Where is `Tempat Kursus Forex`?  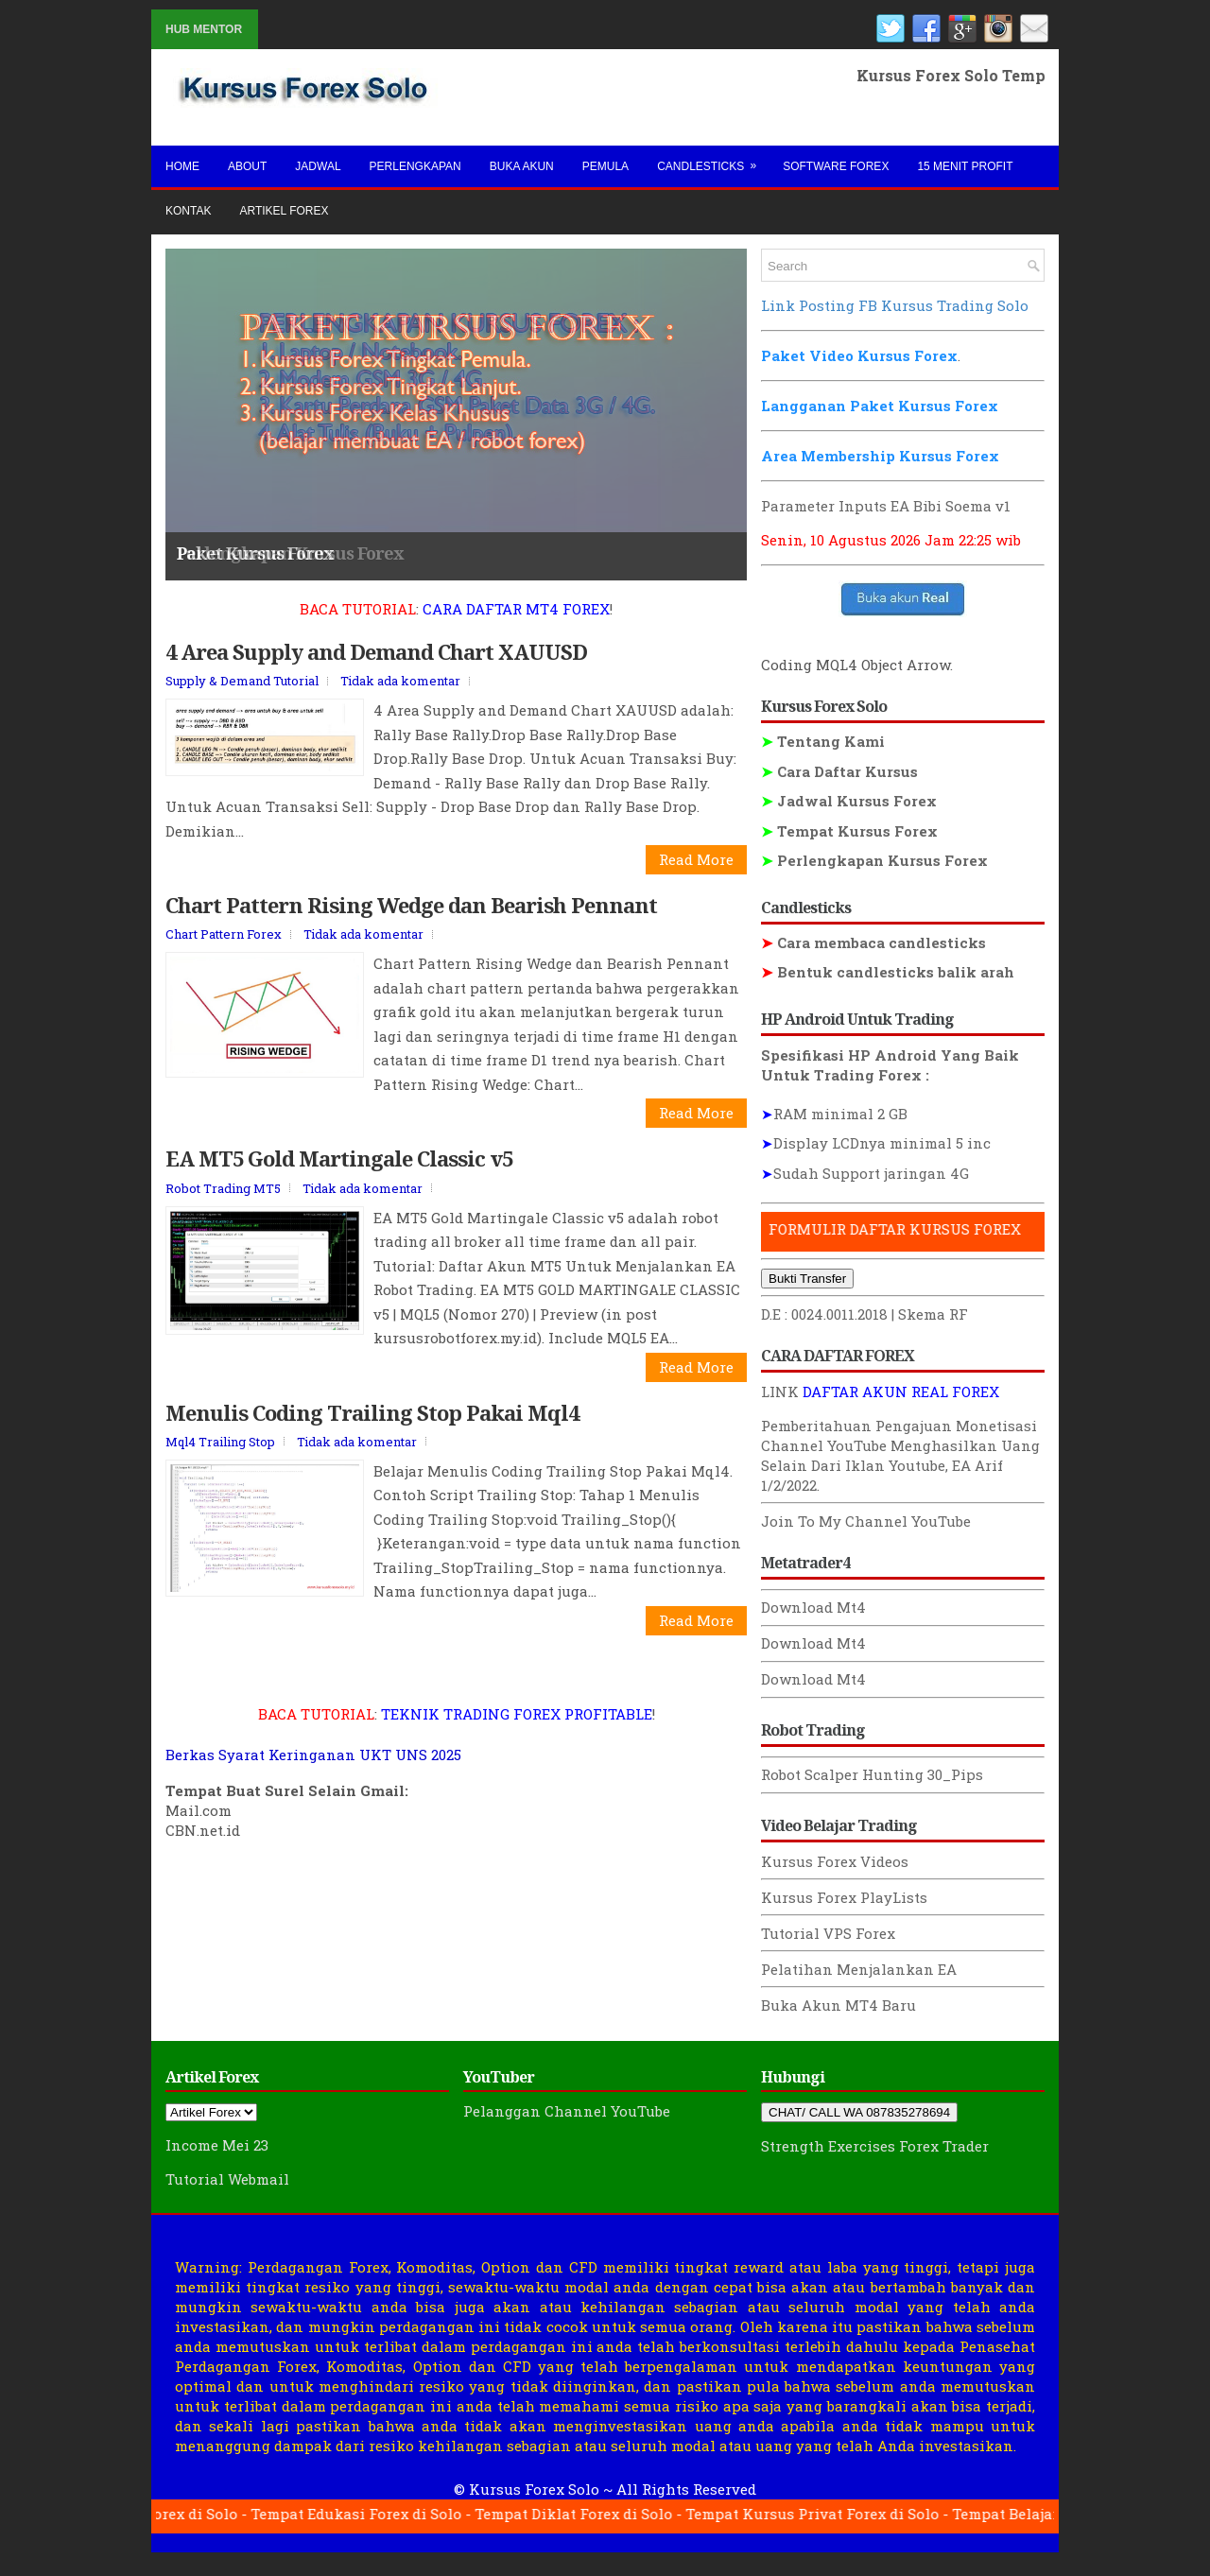
Tempat Kursus Forex is located at coordinates (849, 830).